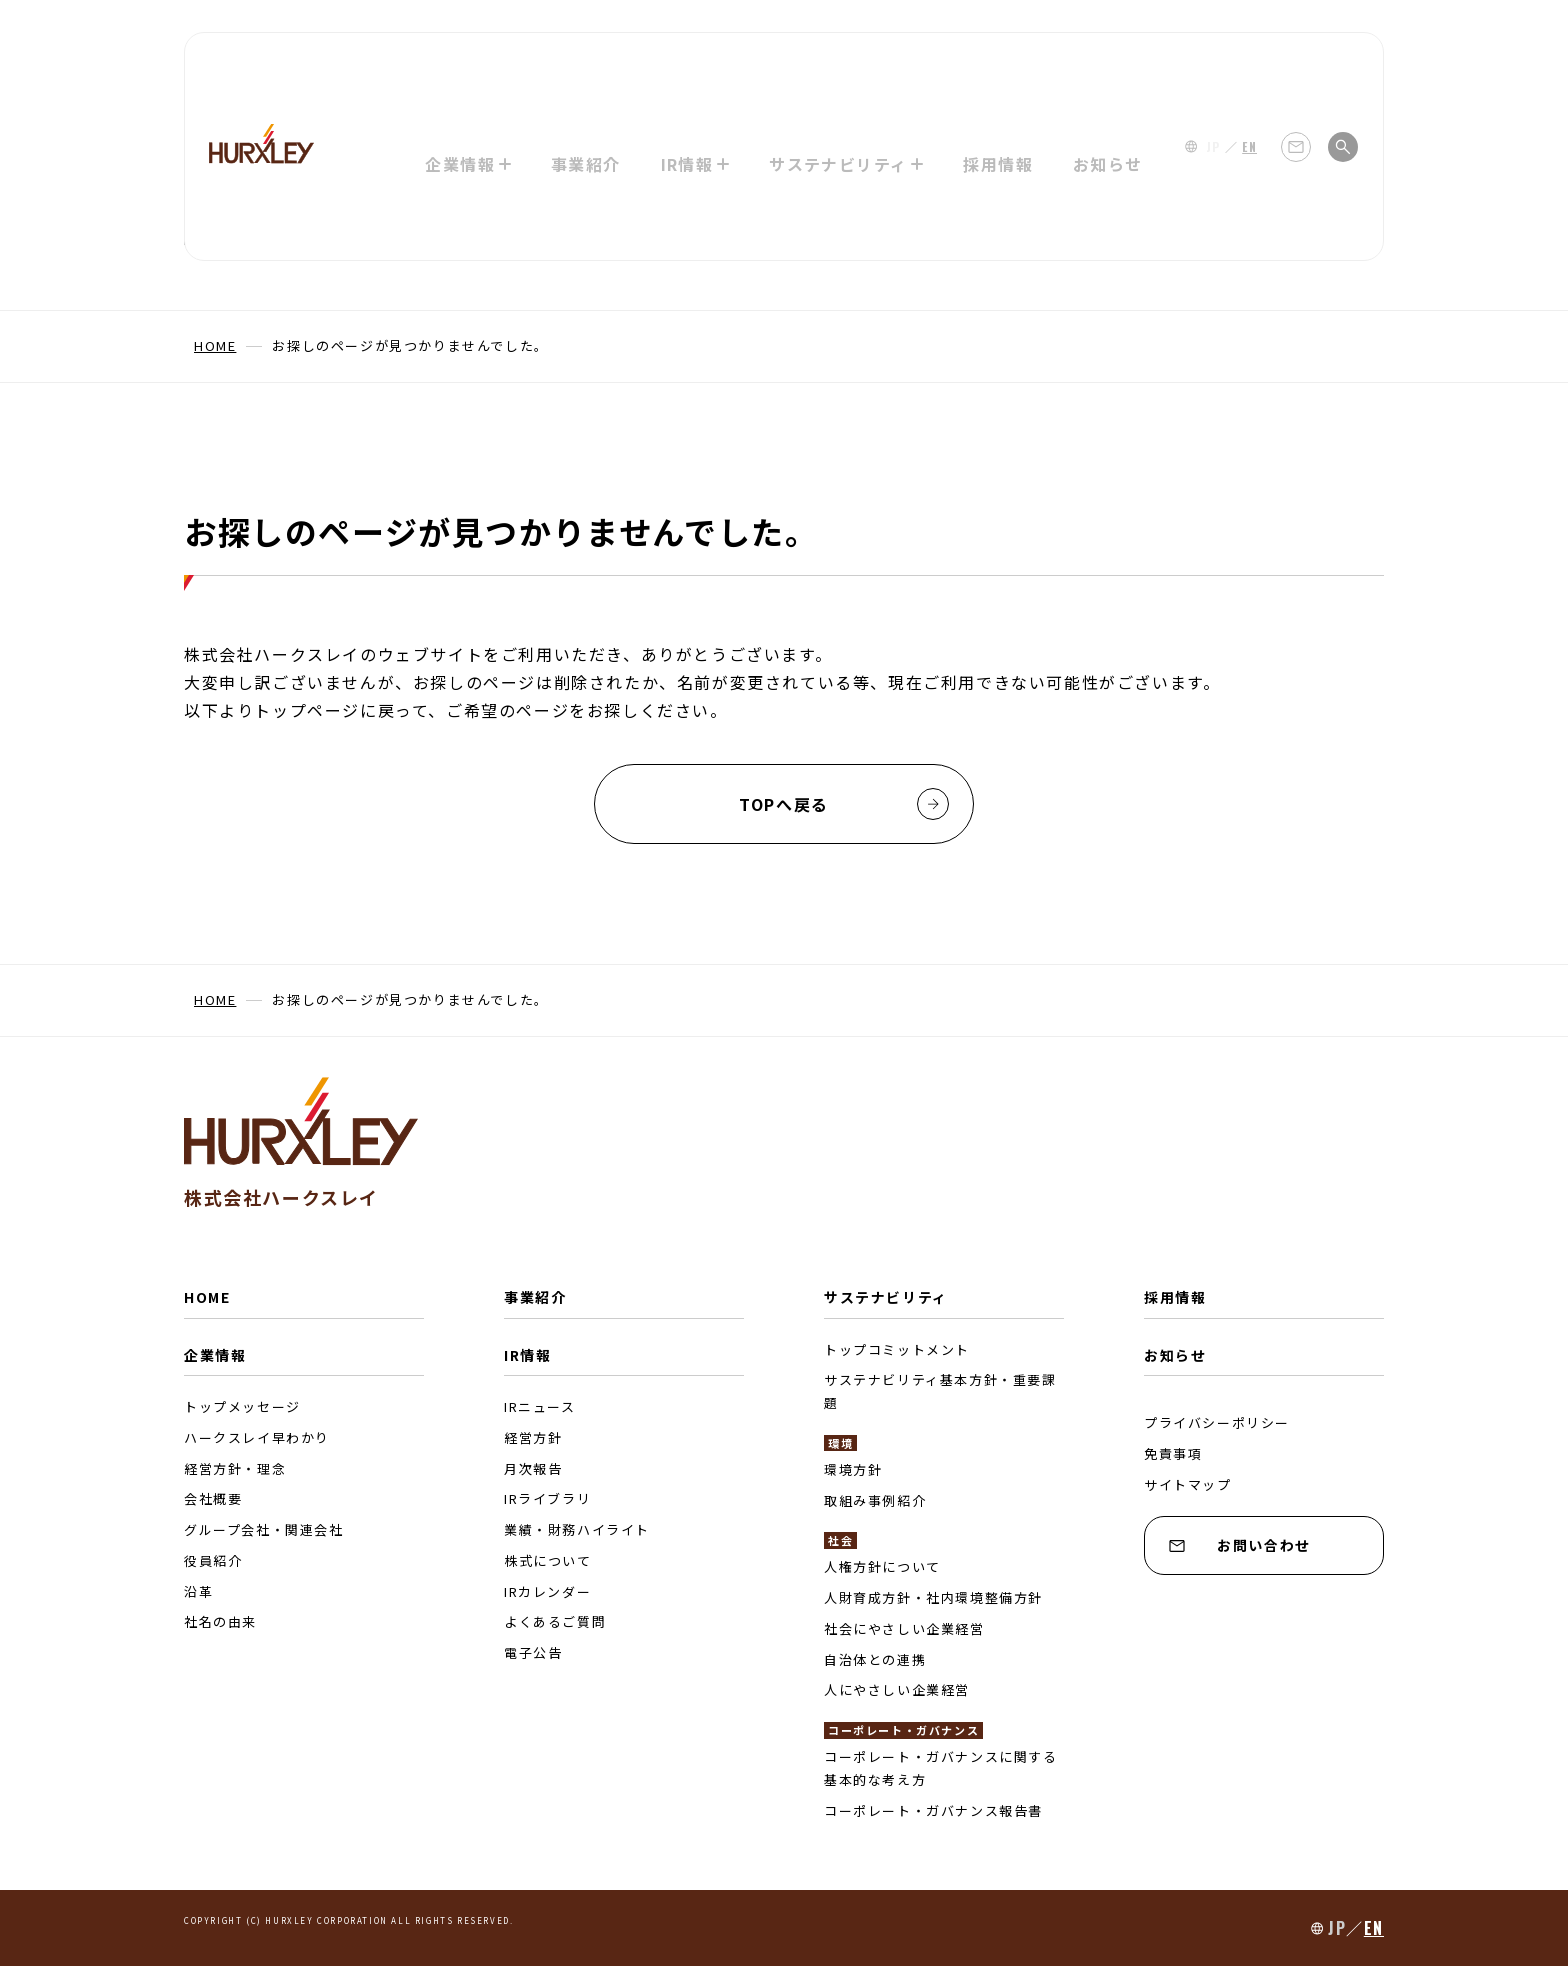 The height and width of the screenshot is (1966, 1568). I want to click on 取組み事例紹介, so click(875, 1500).